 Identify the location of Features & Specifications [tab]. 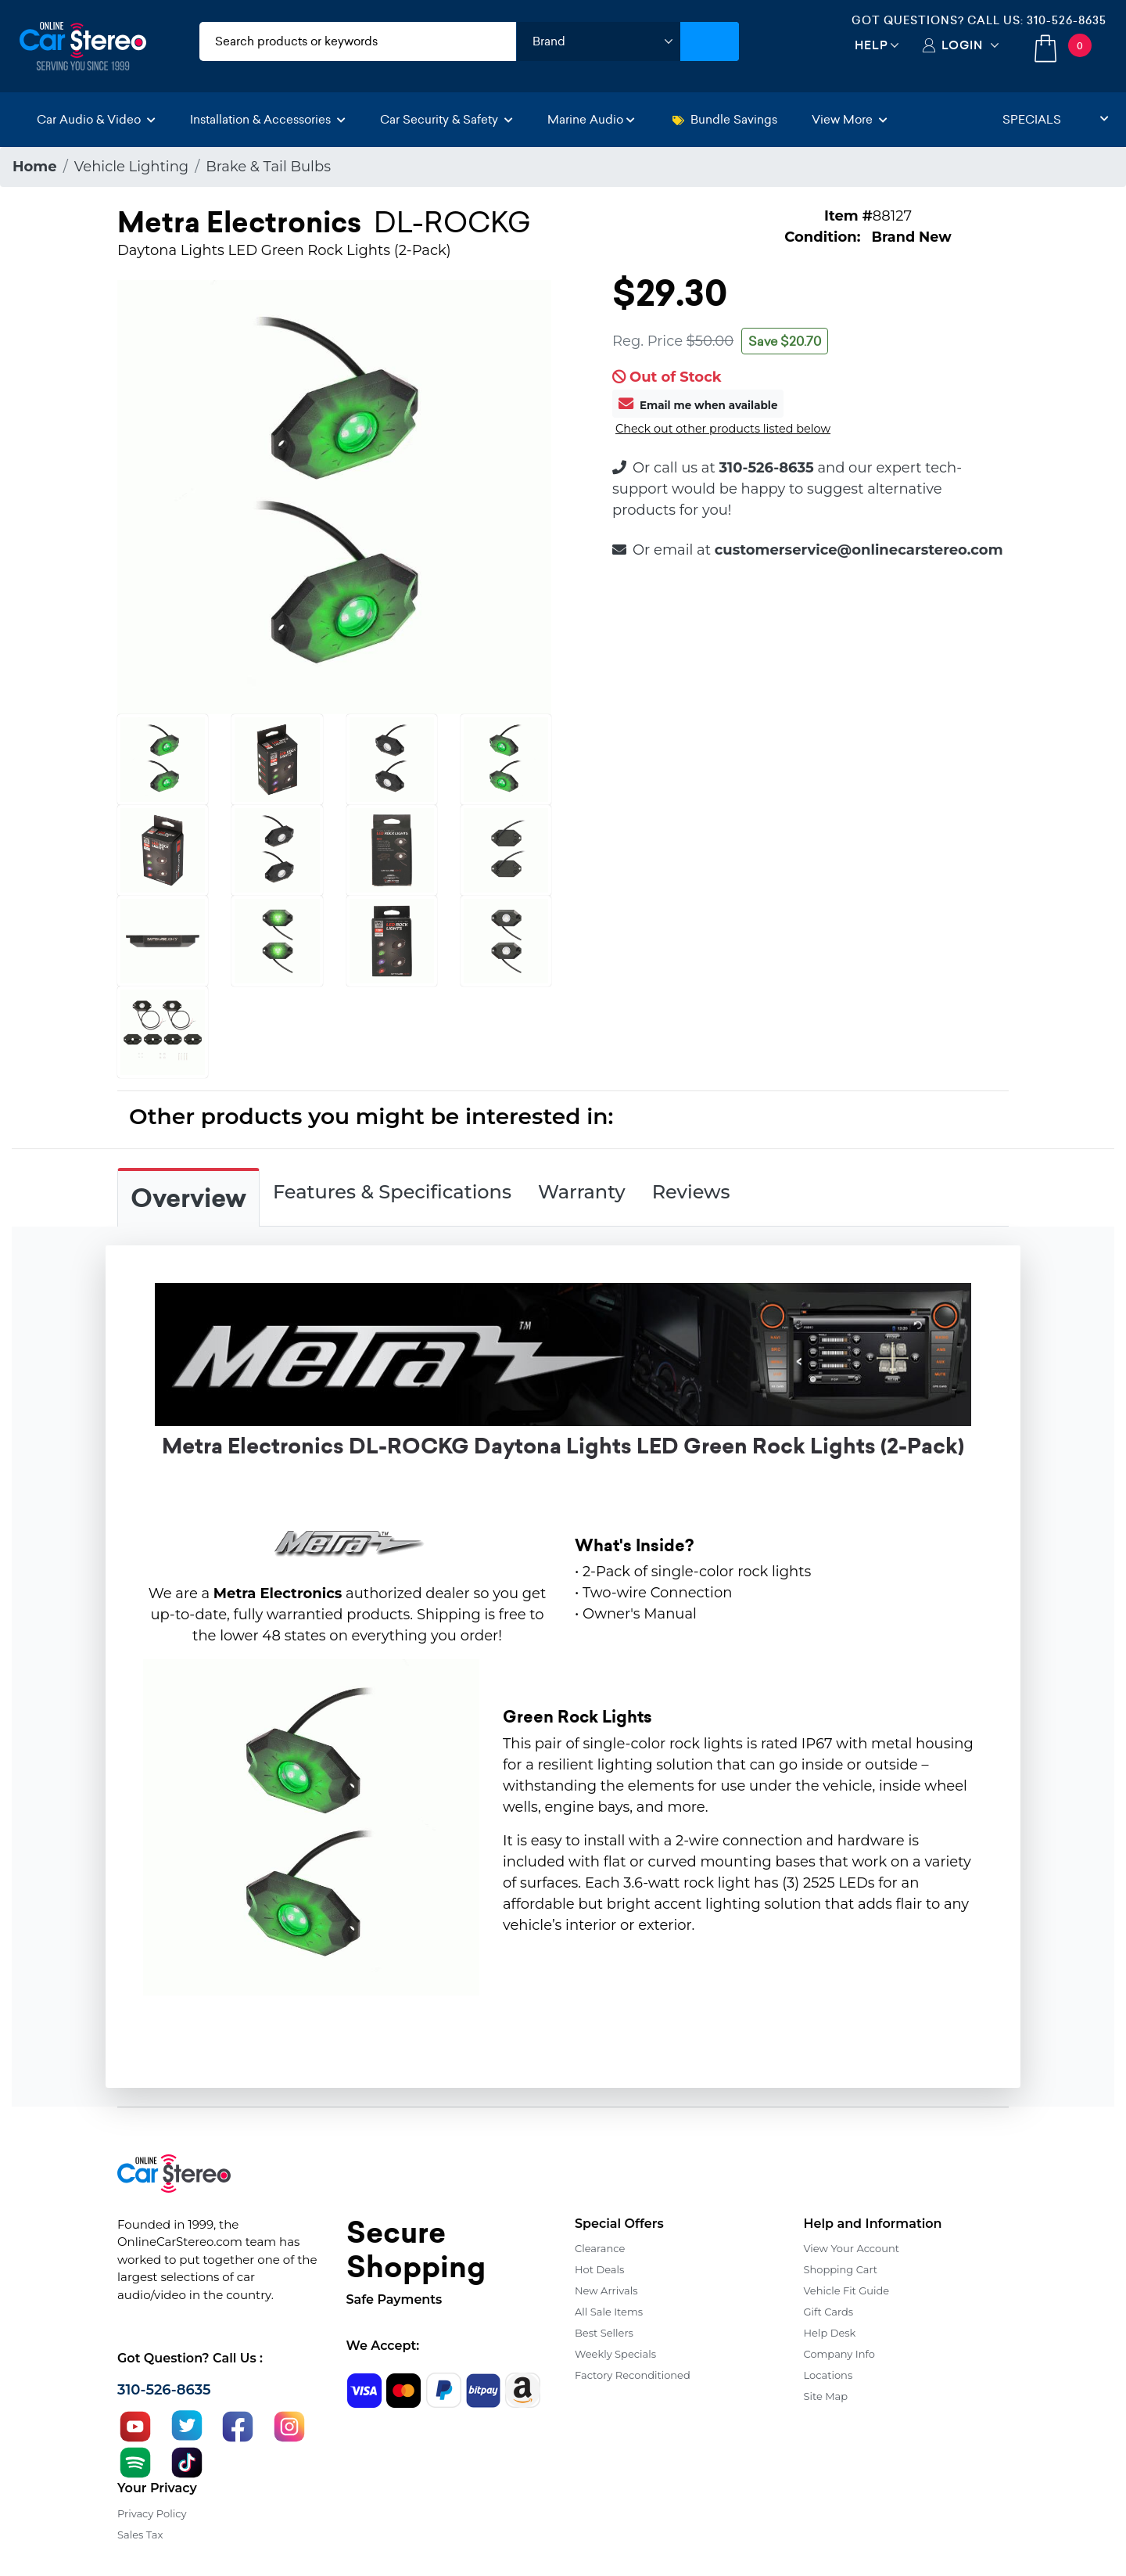
(392, 1191).